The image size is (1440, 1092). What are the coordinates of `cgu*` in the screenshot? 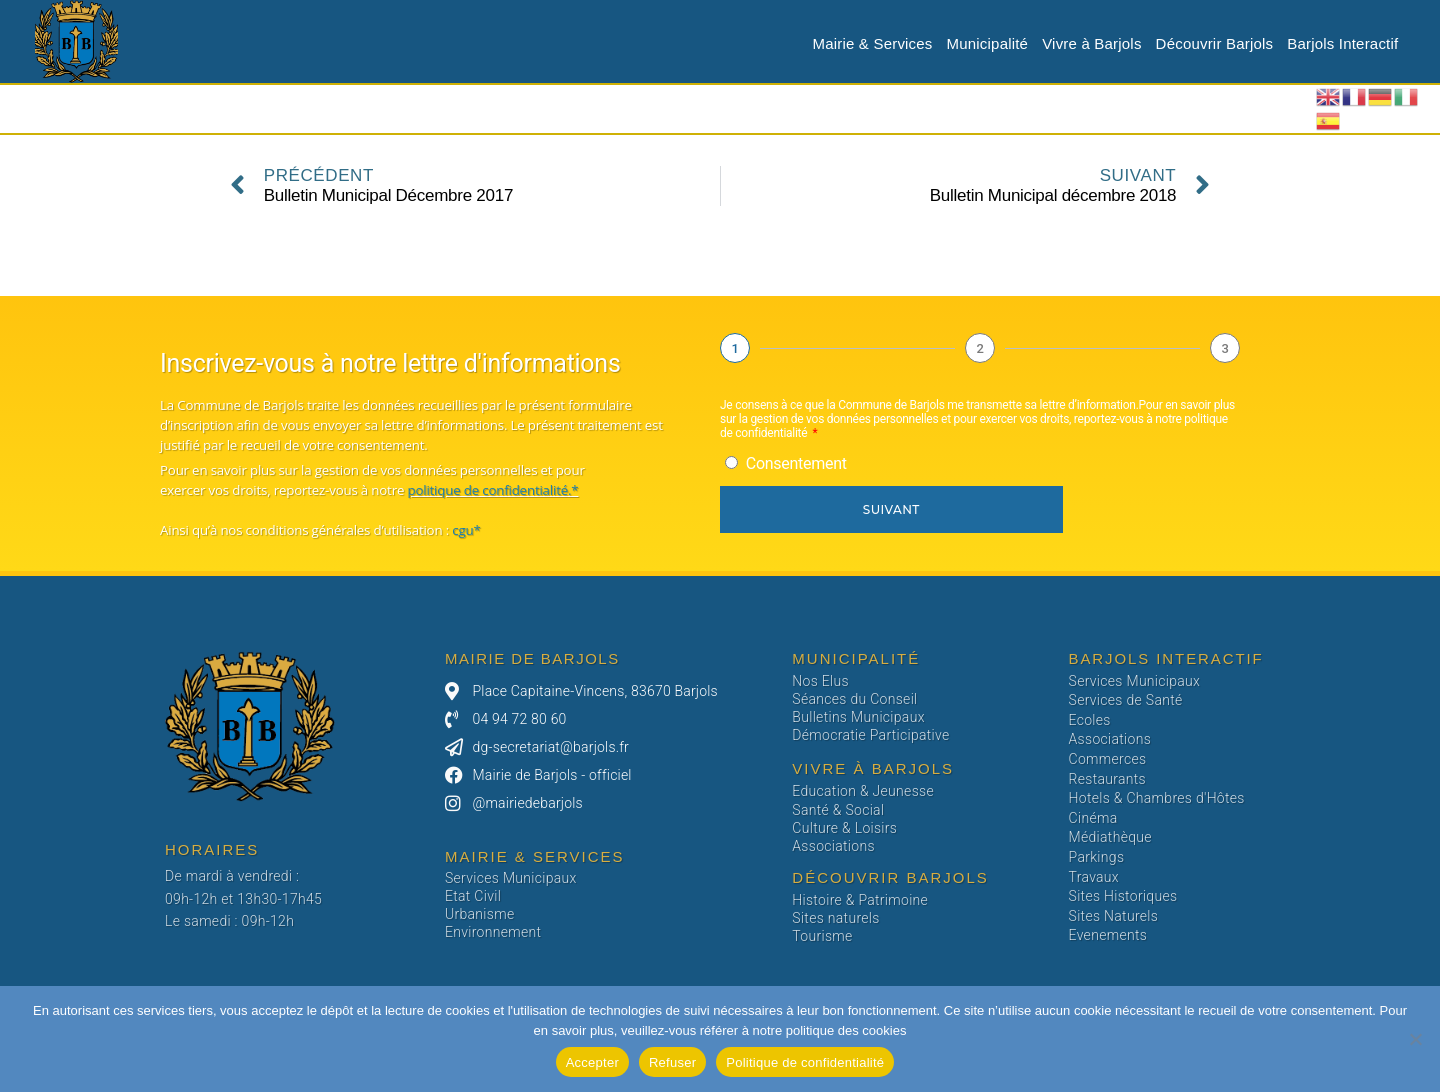 It's located at (465, 530).